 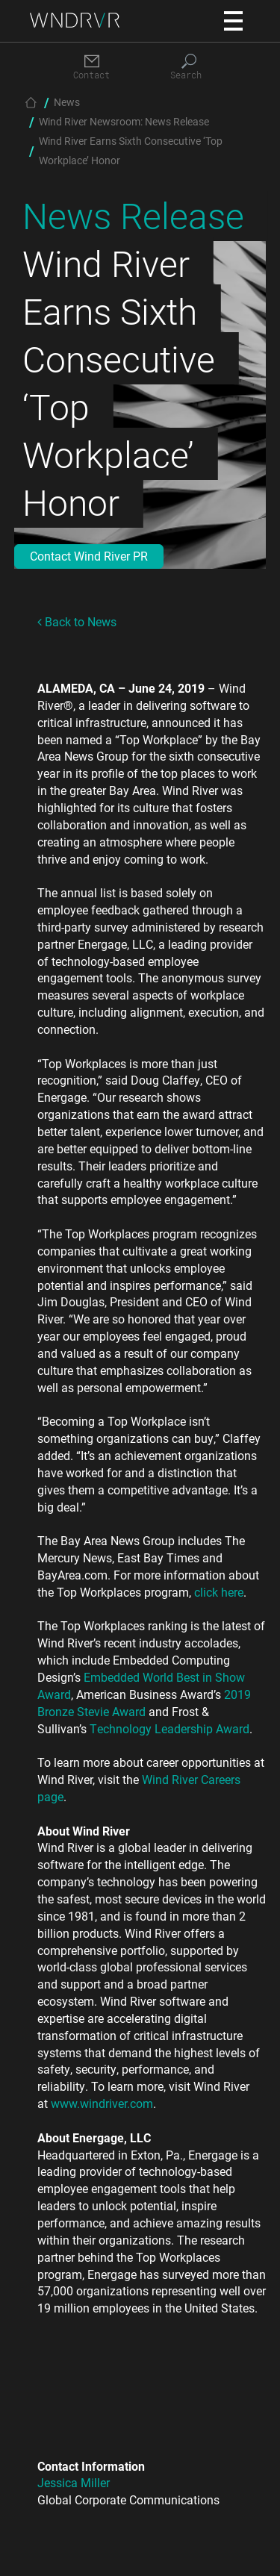 I want to click on Wind River Newsroom: News Release, so click(x=124, y=121).